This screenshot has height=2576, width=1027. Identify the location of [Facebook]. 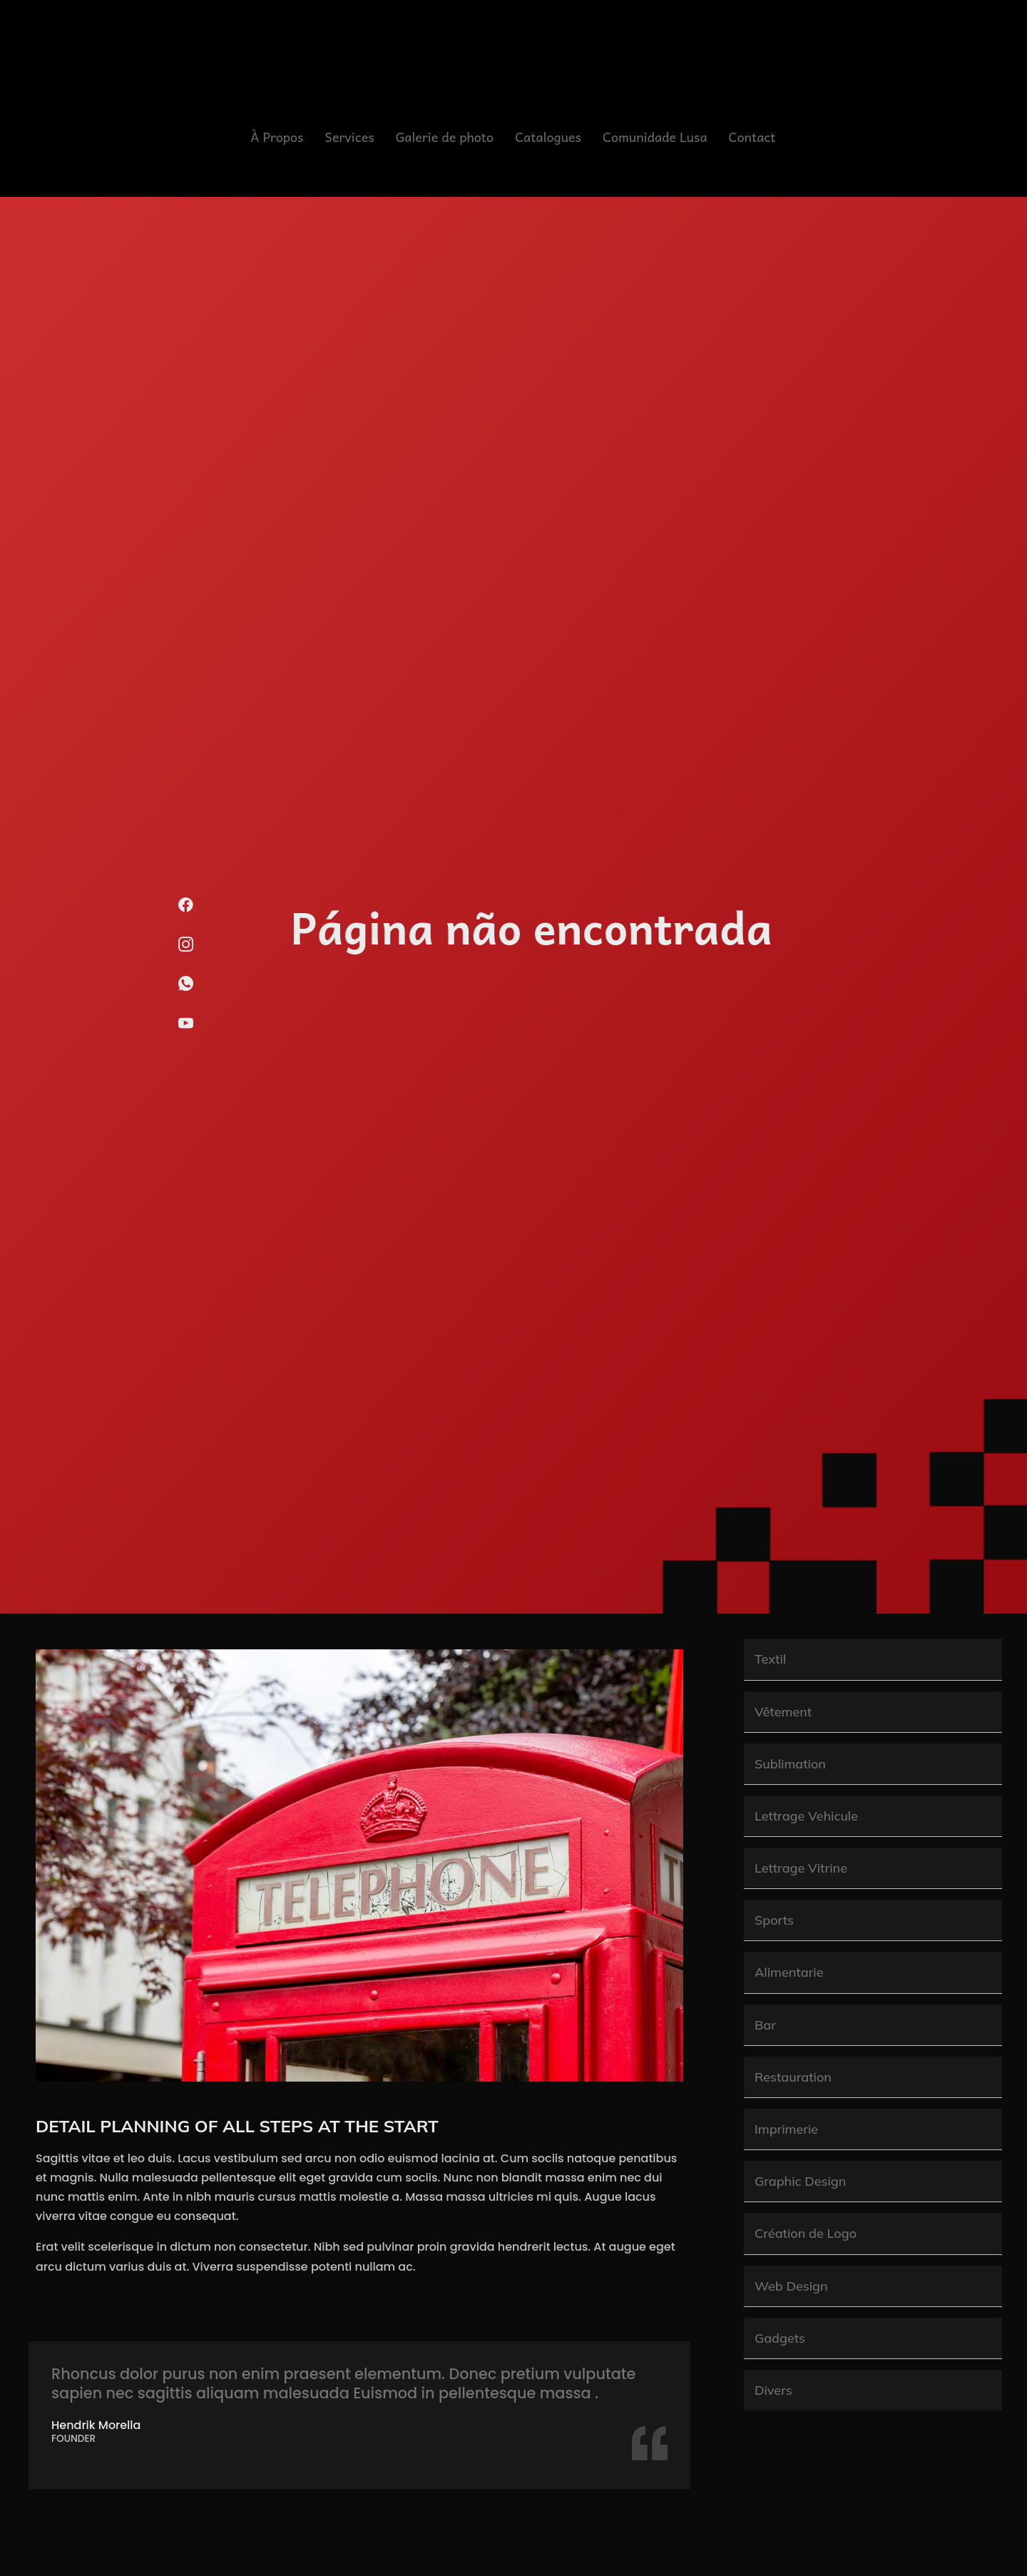
(186, 911).